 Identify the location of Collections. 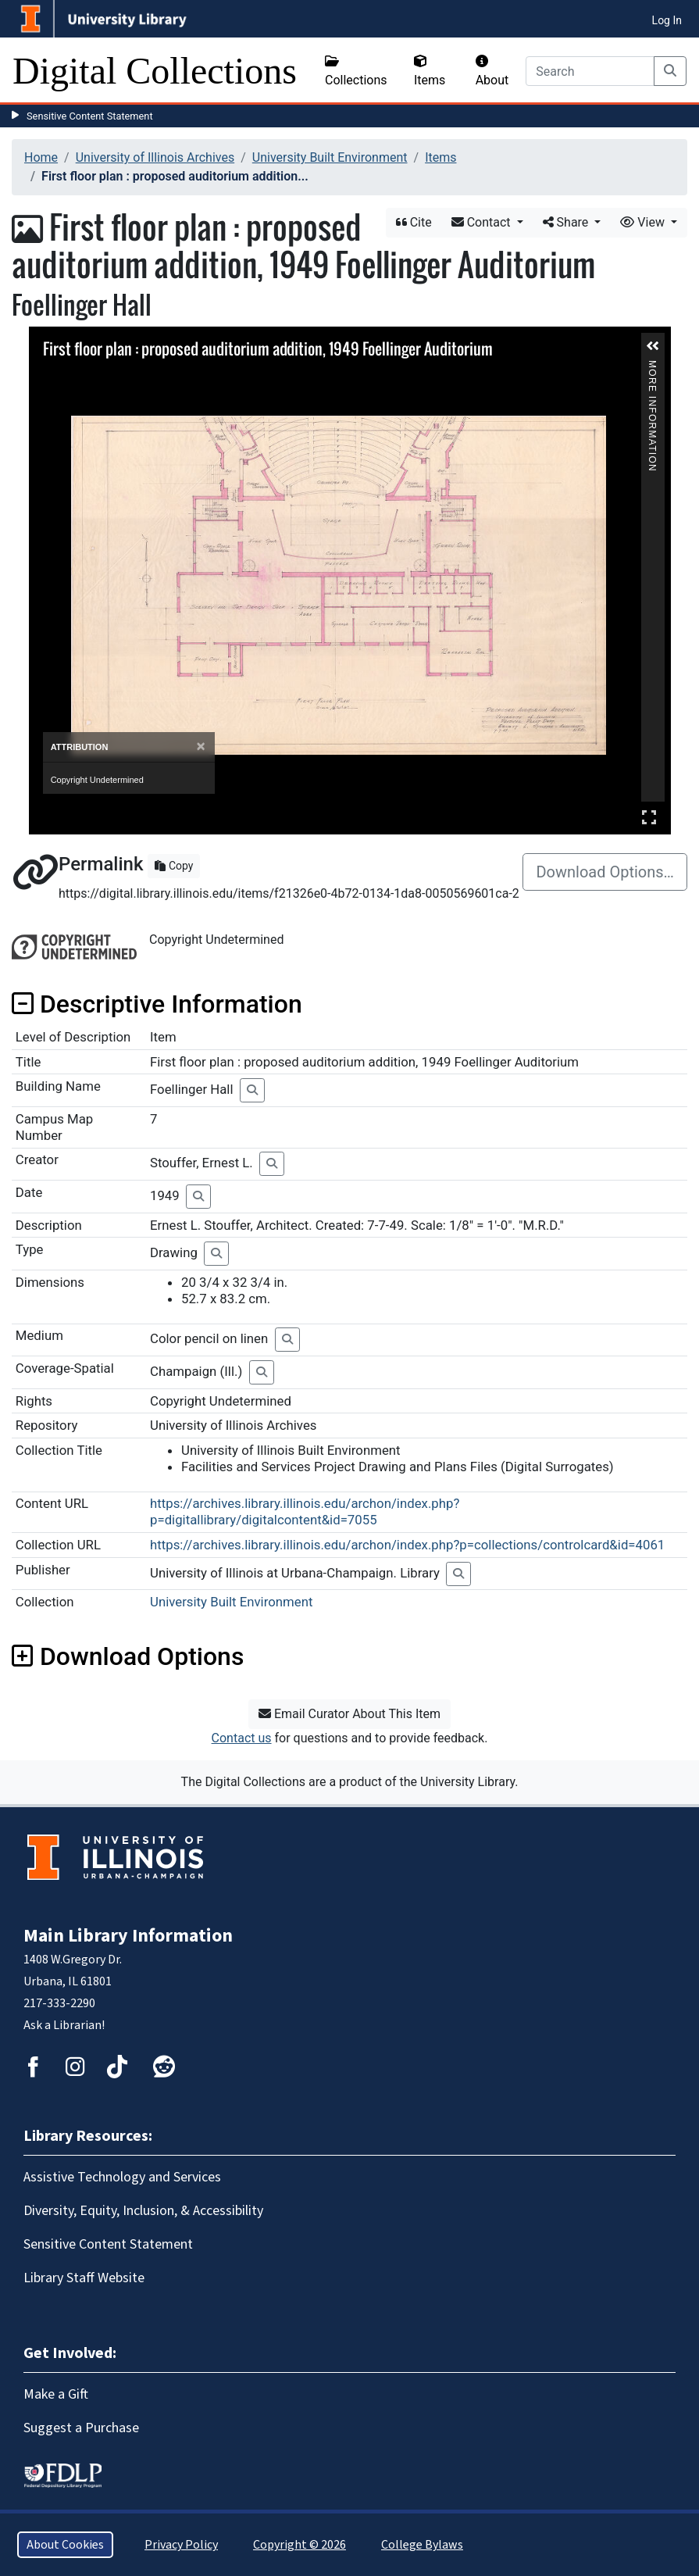
(356, 71).